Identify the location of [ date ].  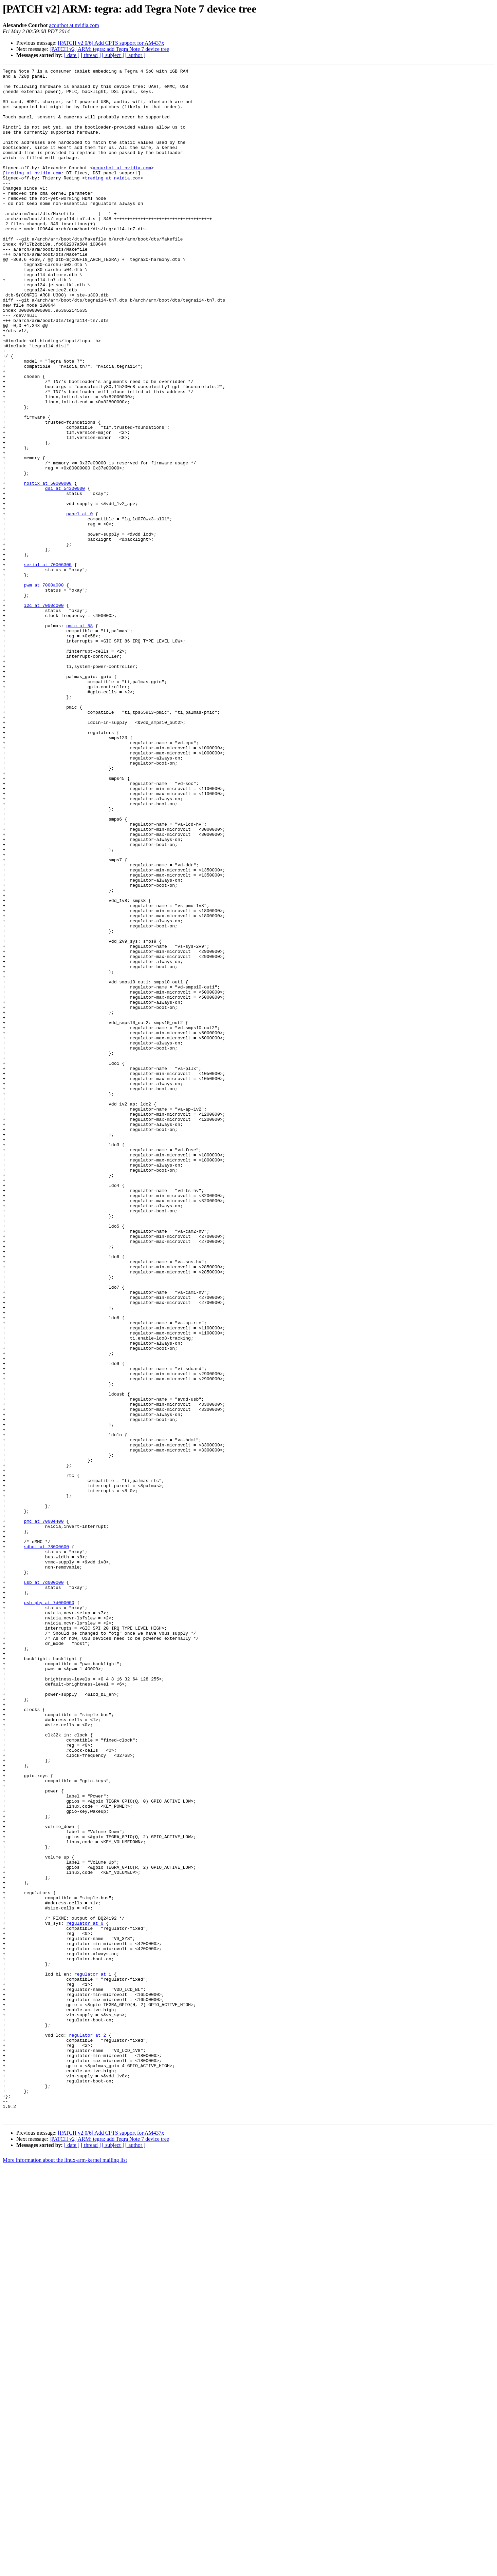
(71, 55).